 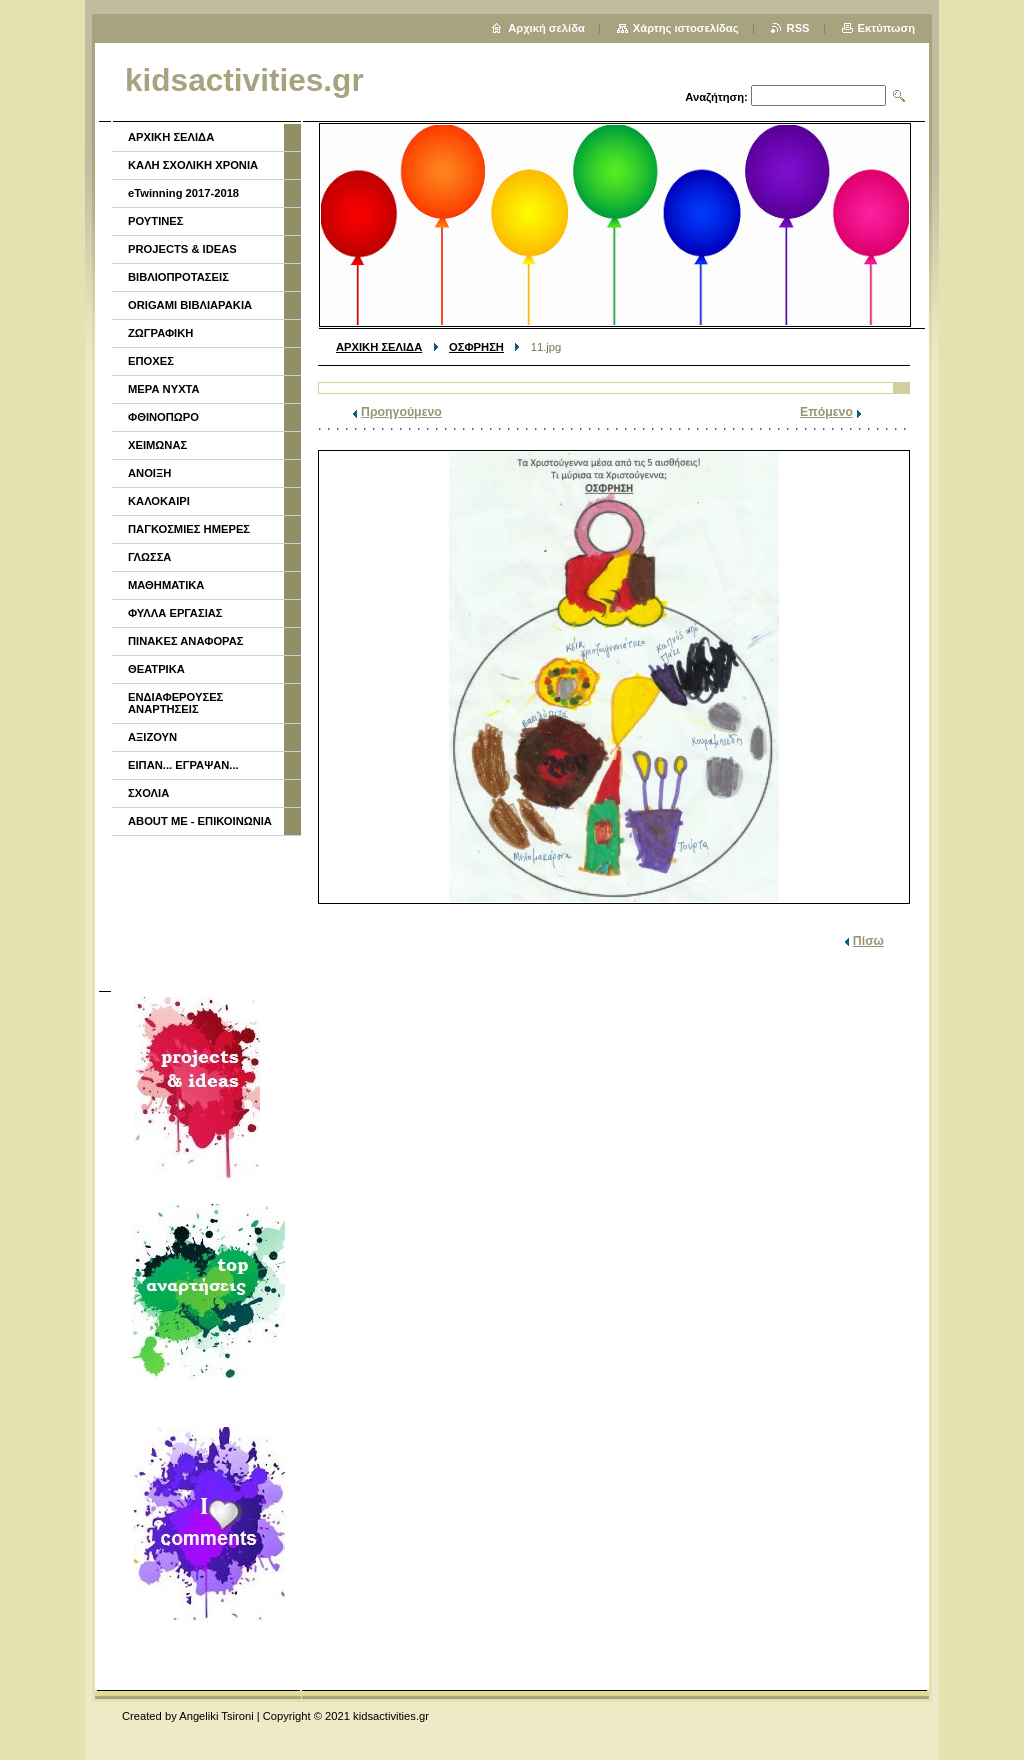 What do you see at coordinates (200, 821) in the screenshot?
I see `ABOUT ME - ΕΠΙΚΟΙΝΩΝΙΑ` at bounding box center [200, 821].